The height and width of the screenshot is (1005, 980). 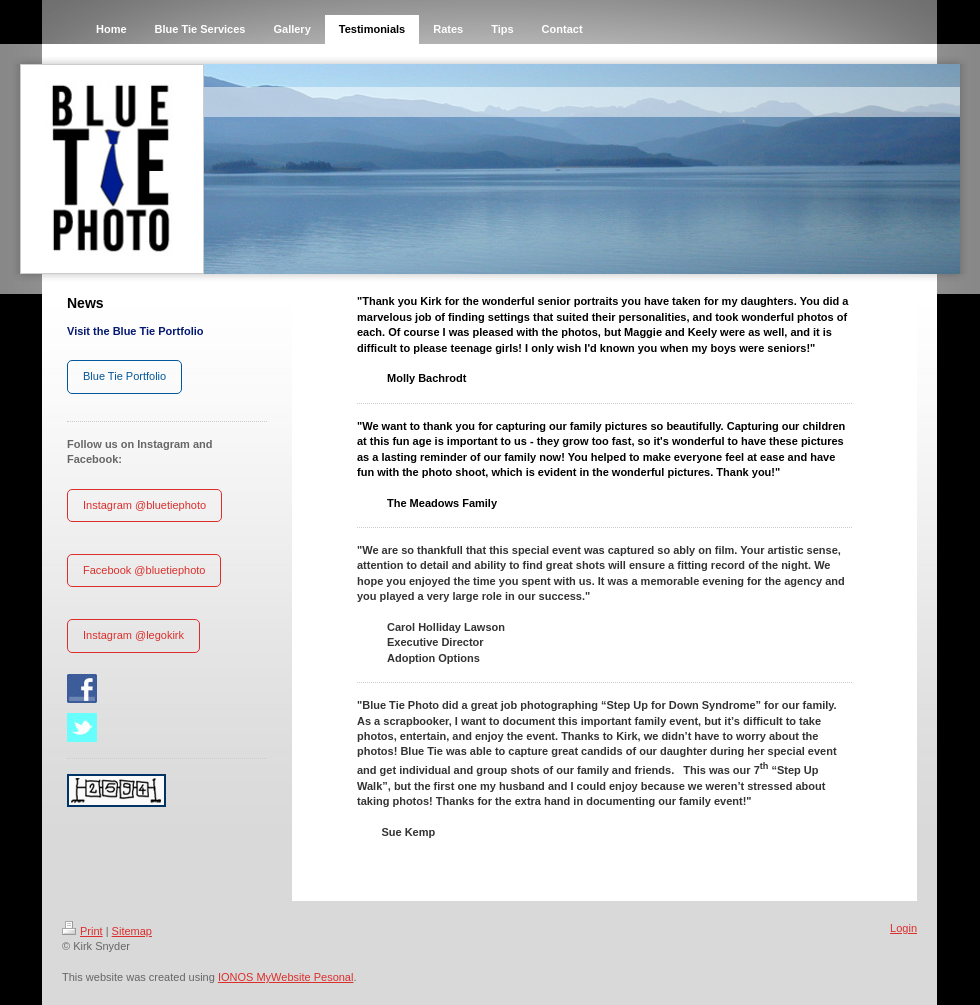 I want to click on Instagram @legokirk, so click(x=133, y=635).